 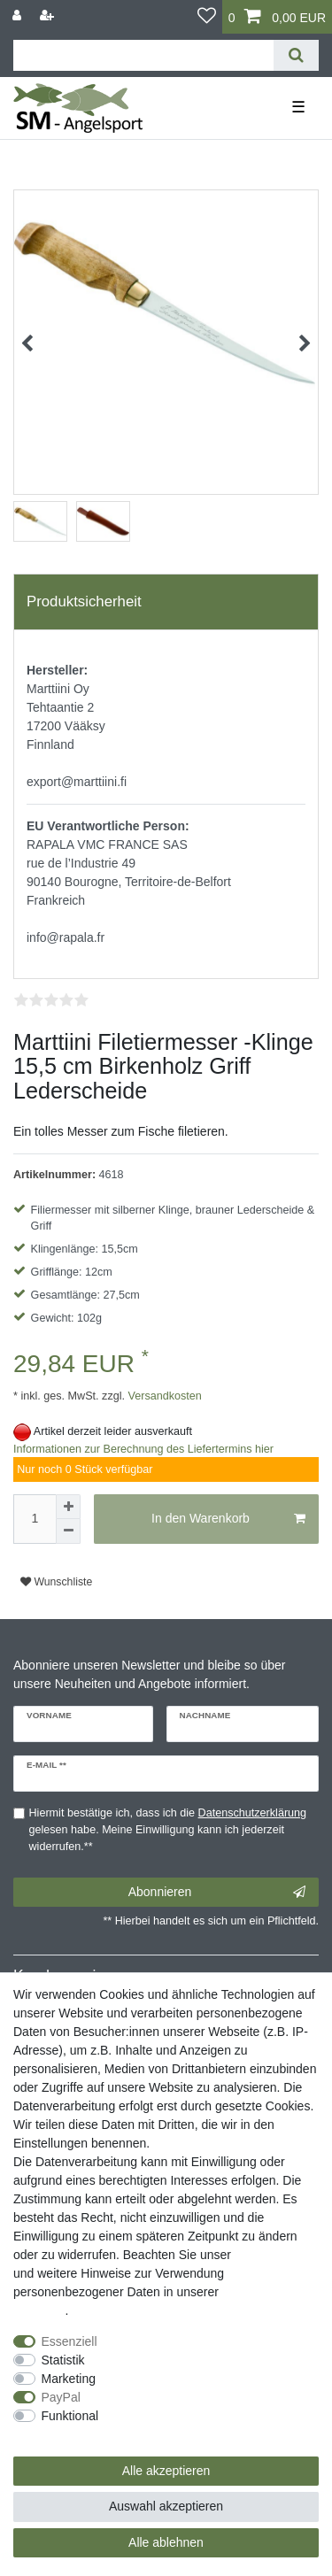 What do you see at coordinates (70, 2416) in the screenshot?
I see `Funktional` at bounding box center [70, 2416].